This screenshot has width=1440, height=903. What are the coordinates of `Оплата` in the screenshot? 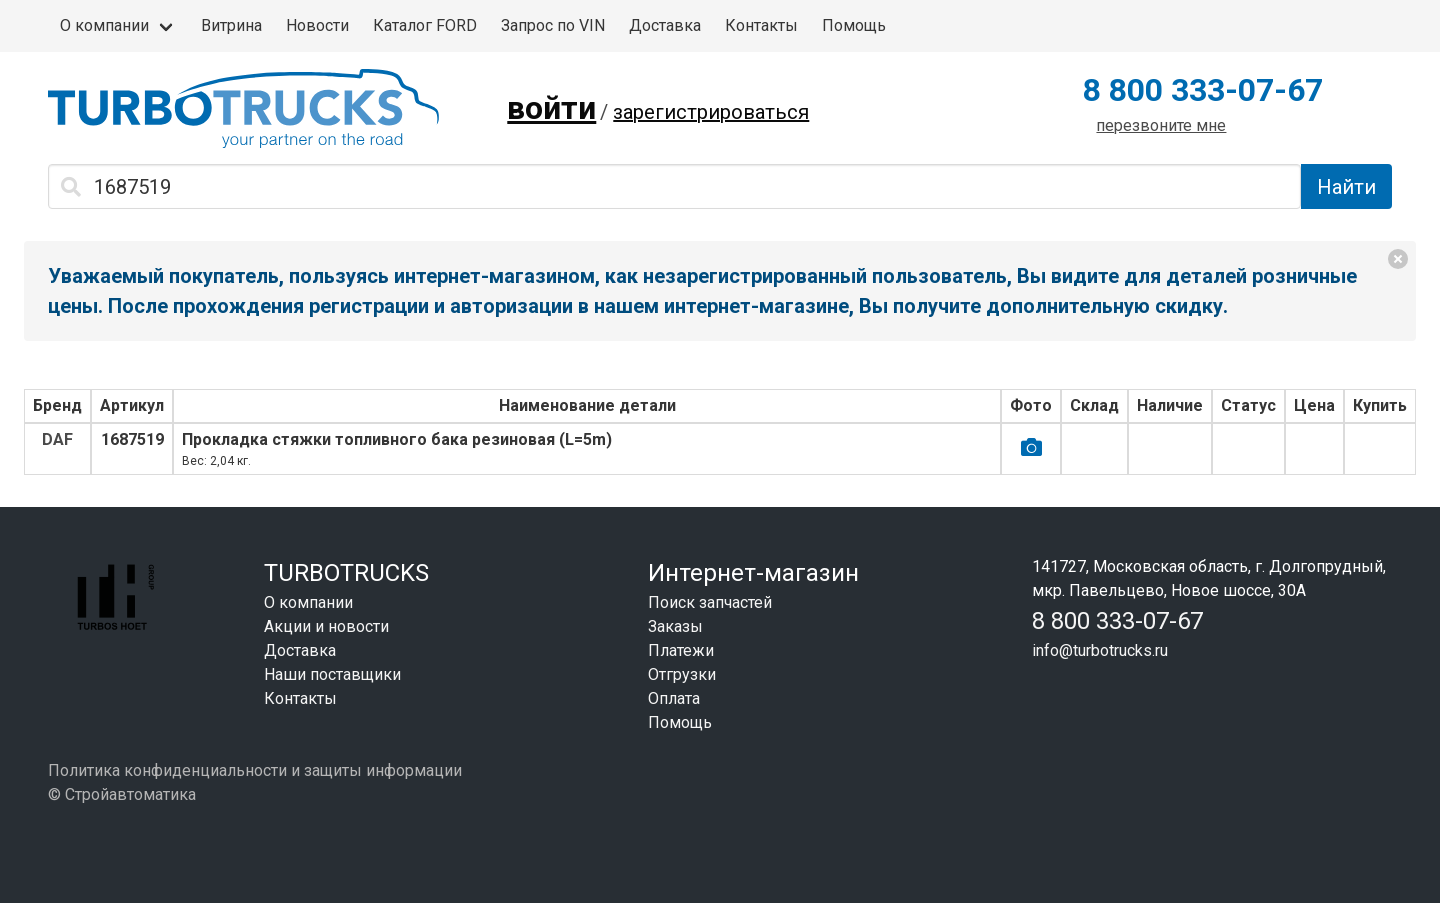 It's located at (674, 698).